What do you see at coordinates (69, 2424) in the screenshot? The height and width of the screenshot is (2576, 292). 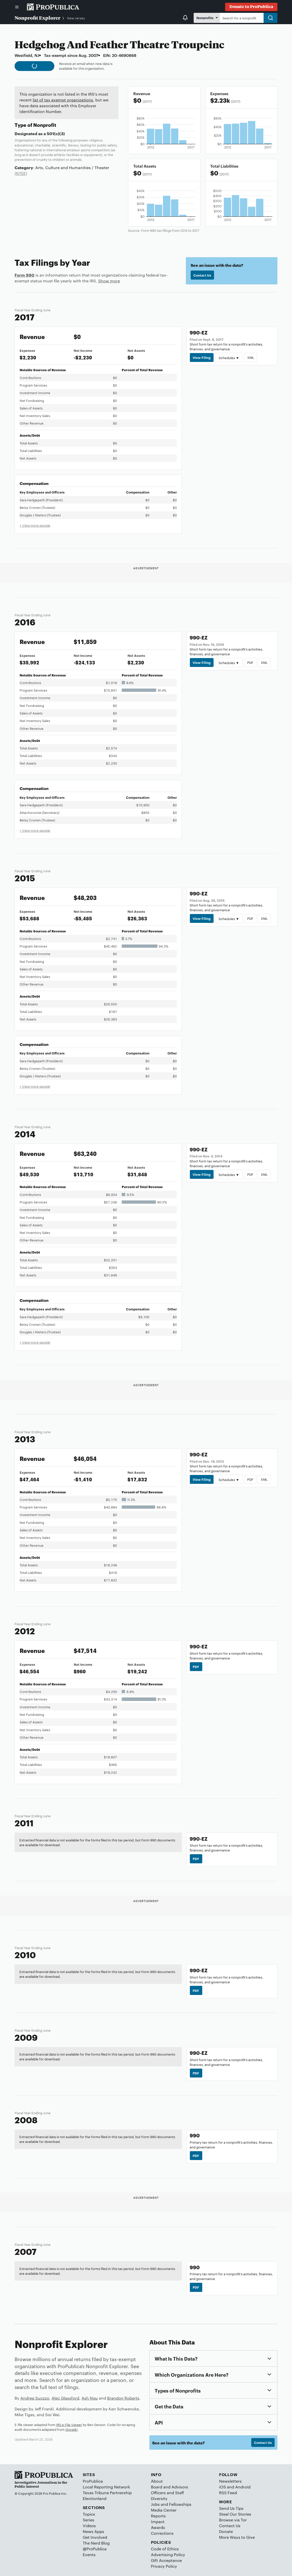 I see `IRS e-File Viewer` at bounding box center [69, 2424].